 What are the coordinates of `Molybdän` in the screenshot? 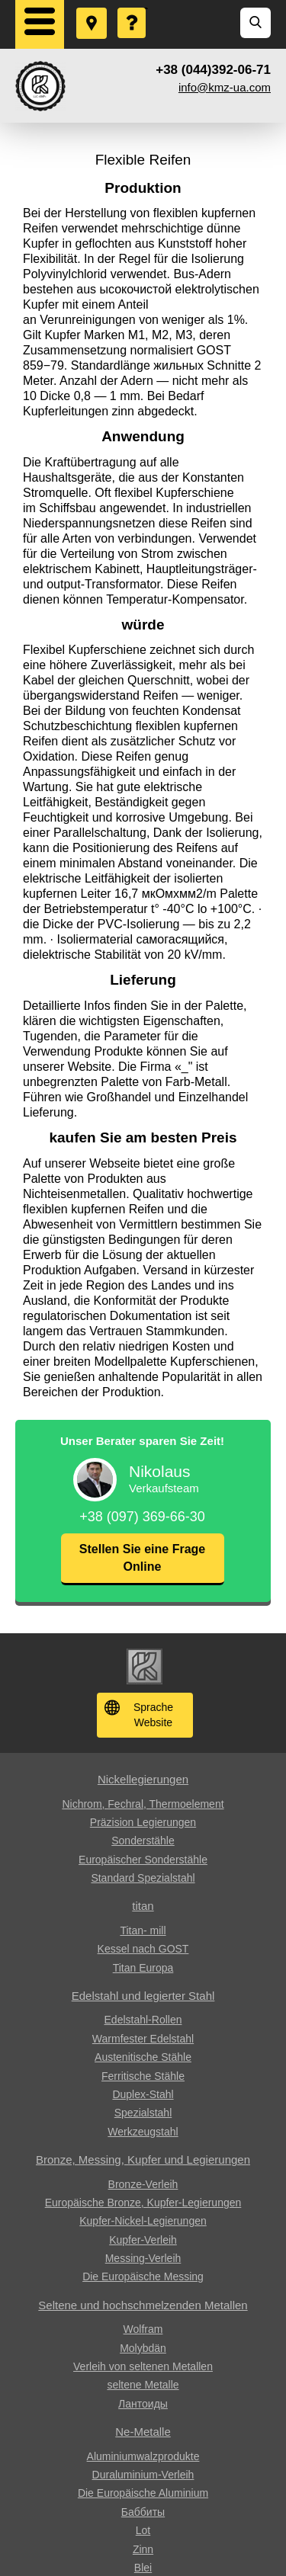 It's located at (143, 2348).